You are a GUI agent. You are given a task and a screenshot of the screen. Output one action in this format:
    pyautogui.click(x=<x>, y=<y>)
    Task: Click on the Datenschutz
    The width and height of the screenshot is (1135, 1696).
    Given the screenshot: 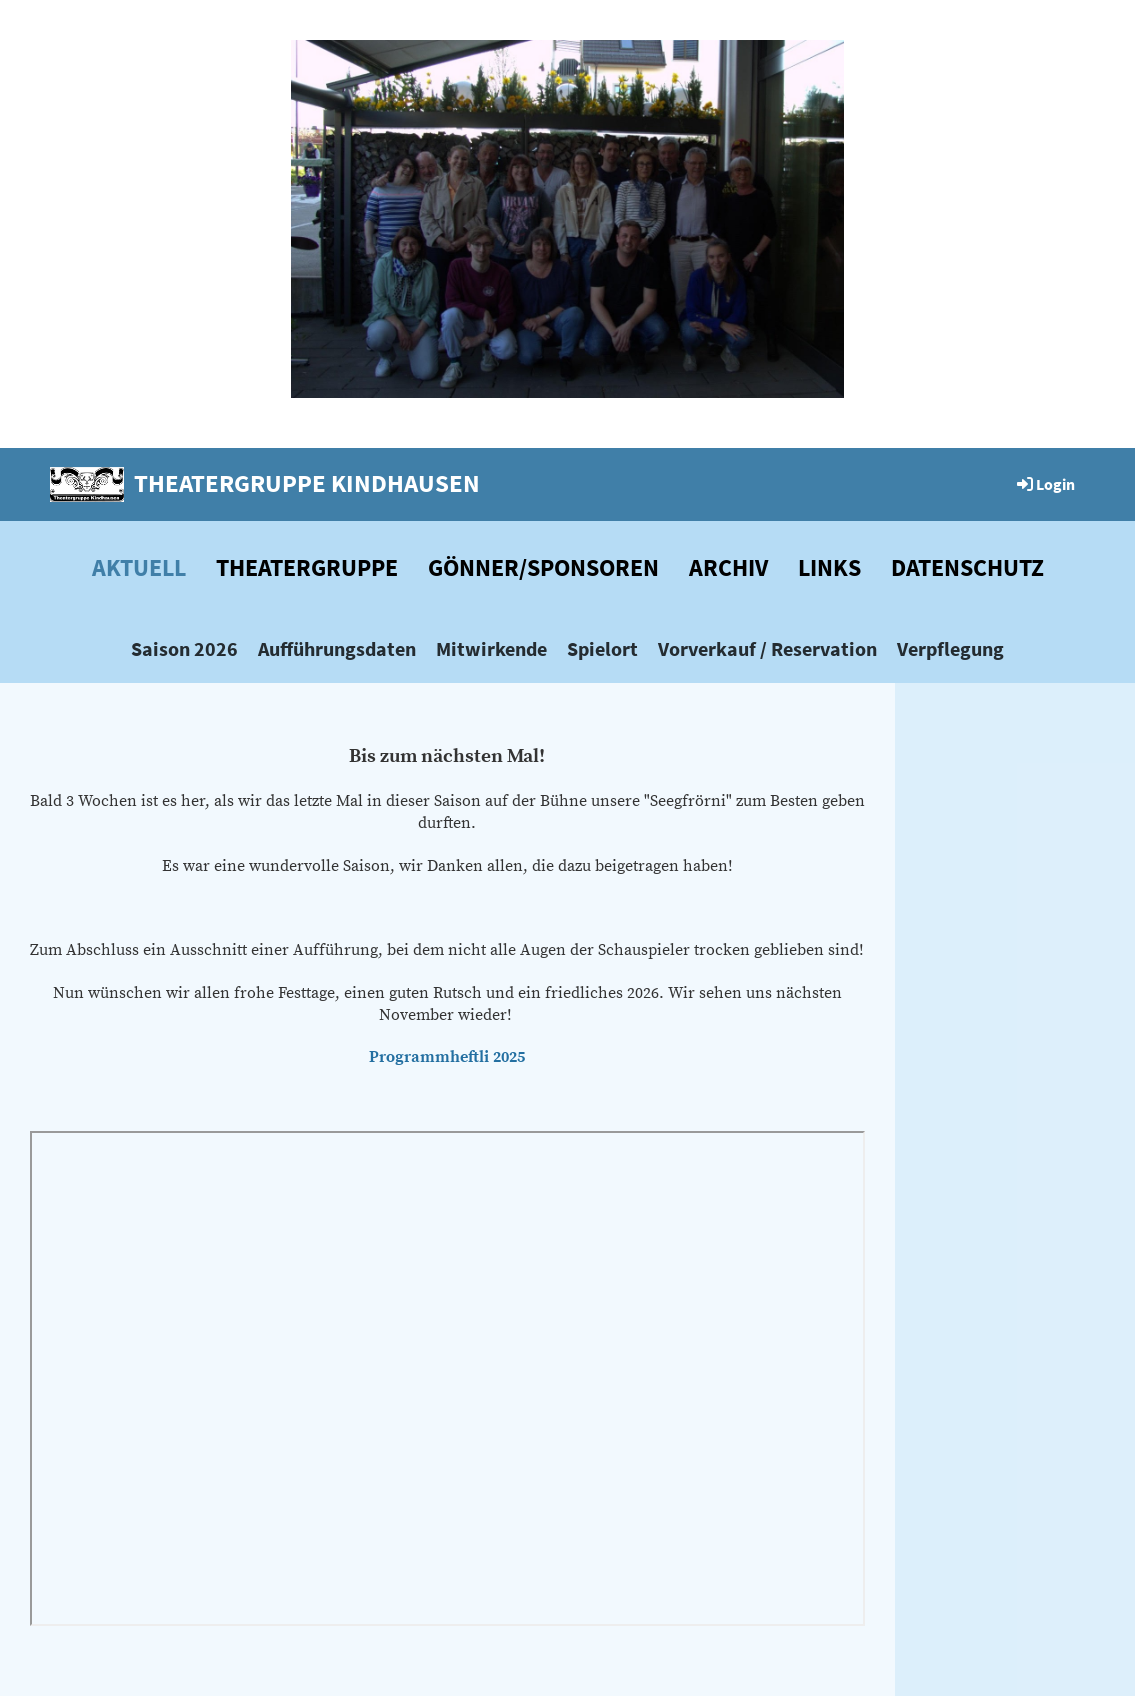 What is the action you would take?
    pyautogui.click(x=967, y=567)
    